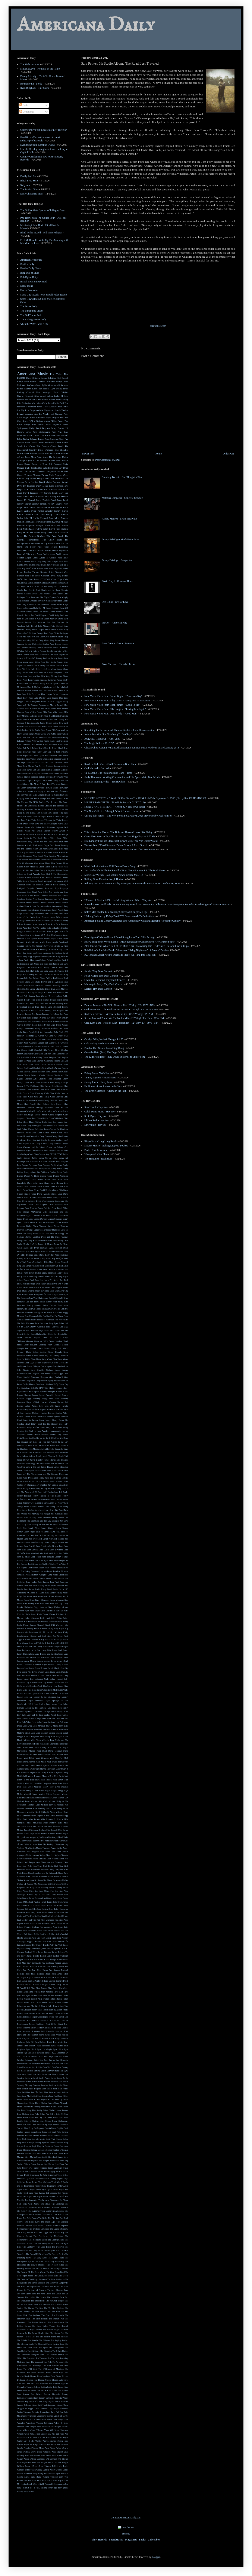  Describe the element at coordinates (60, 942) in the screenshot. I see `Austin Stambaugh` at that location.